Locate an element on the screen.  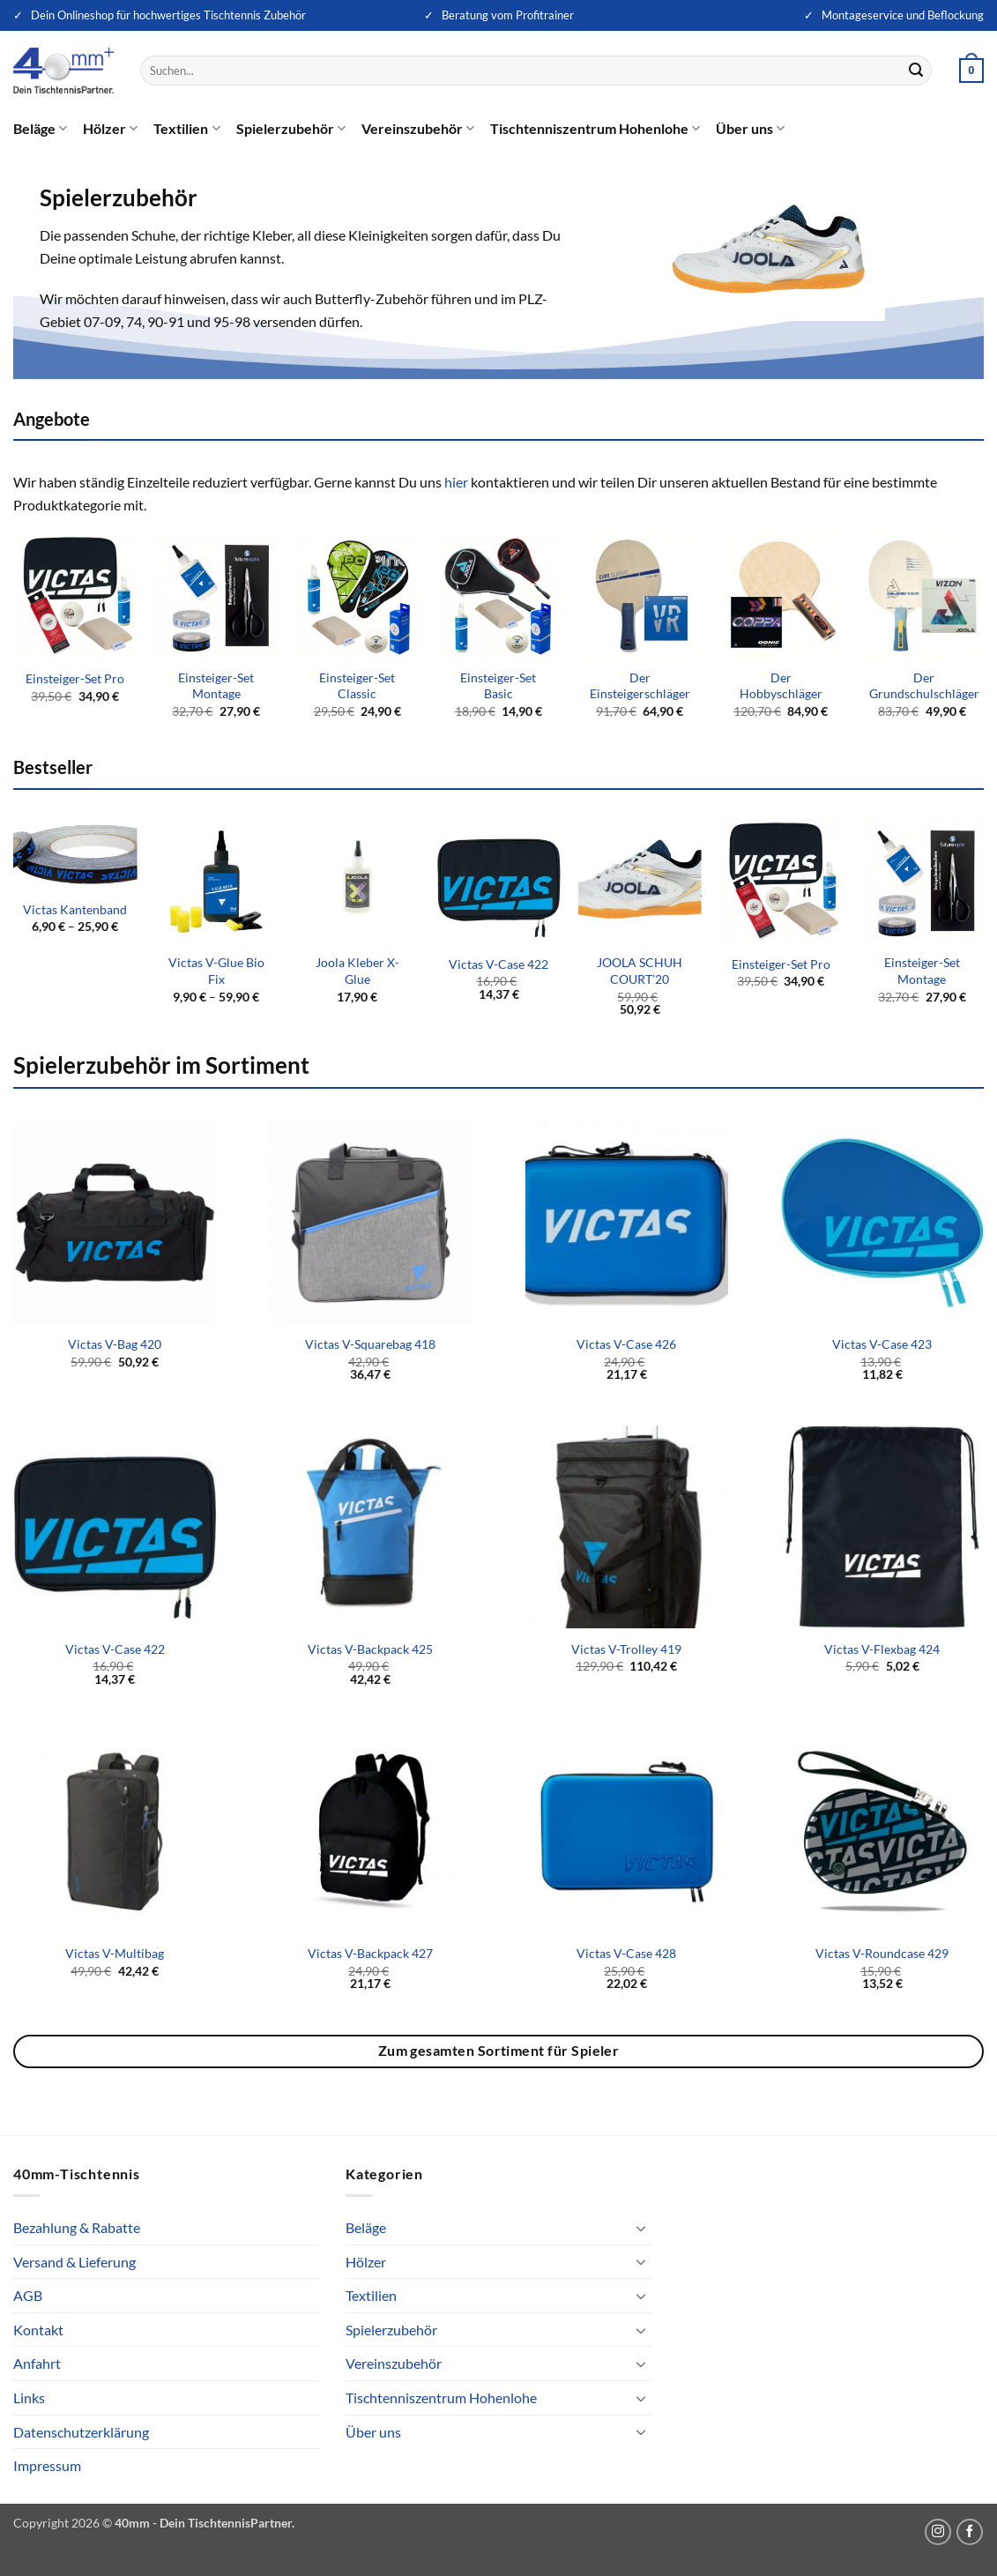
[Victas V-Glue Bio Fix] is located at coordinates (216, 882).